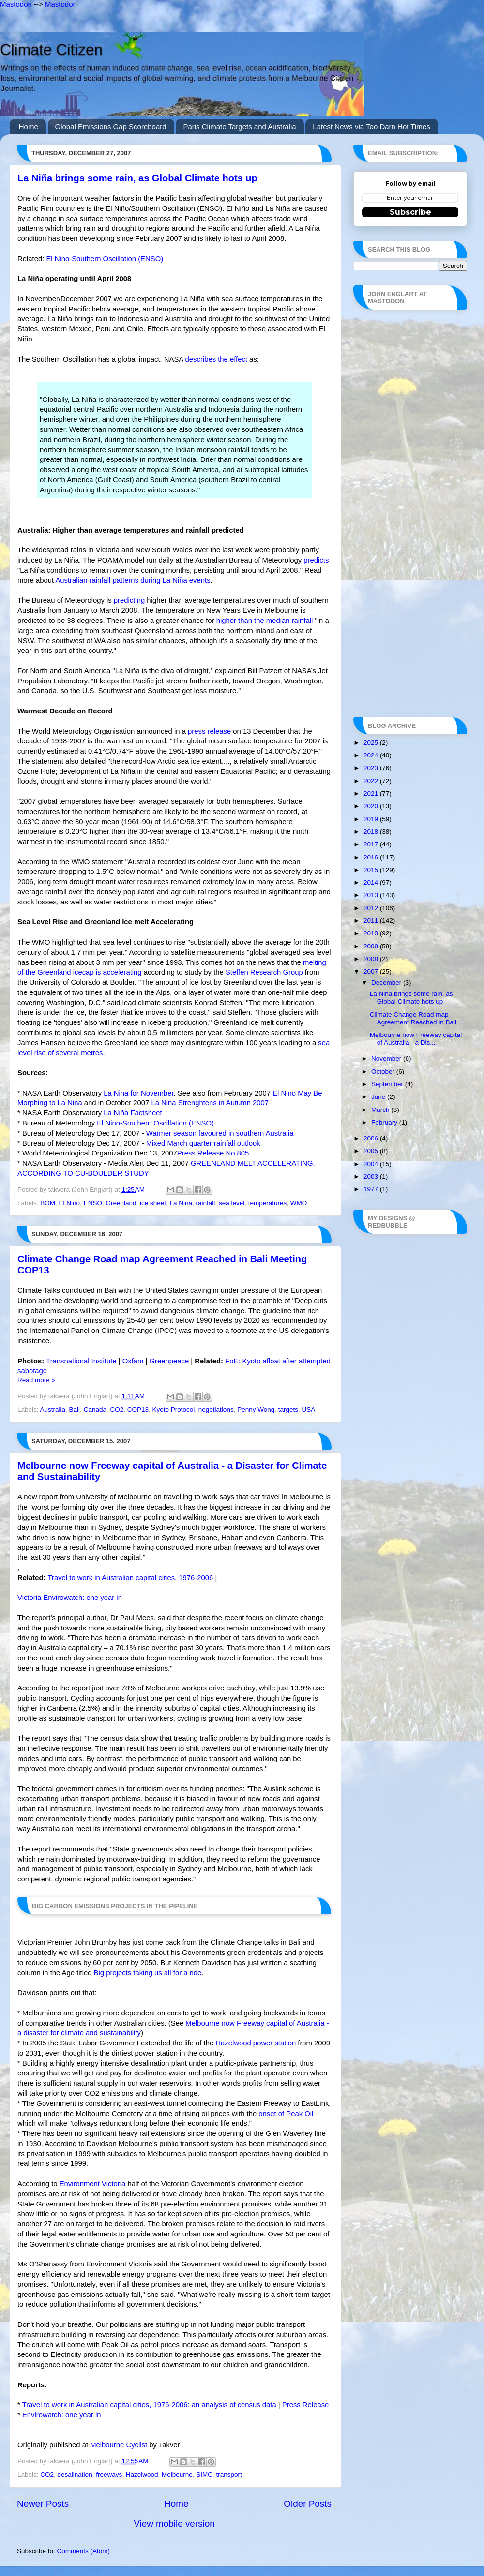 This screenshot has height=2576, width=484. What do you see at coordinates (371, 1176) in the screenshot?
I see `2003` at bounding box center [371, 1176].